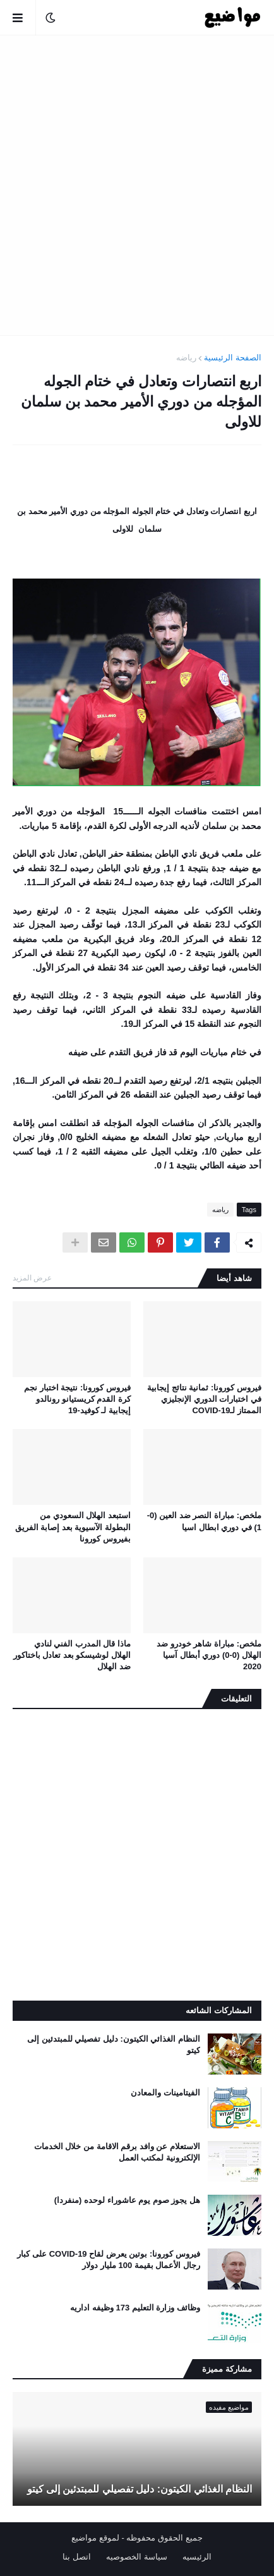  I want to click on استبعد الهلال السعودي من البطولة الآسيوية بعد إصابة الفريق بفيروس كورونا, so click(73, 1527).